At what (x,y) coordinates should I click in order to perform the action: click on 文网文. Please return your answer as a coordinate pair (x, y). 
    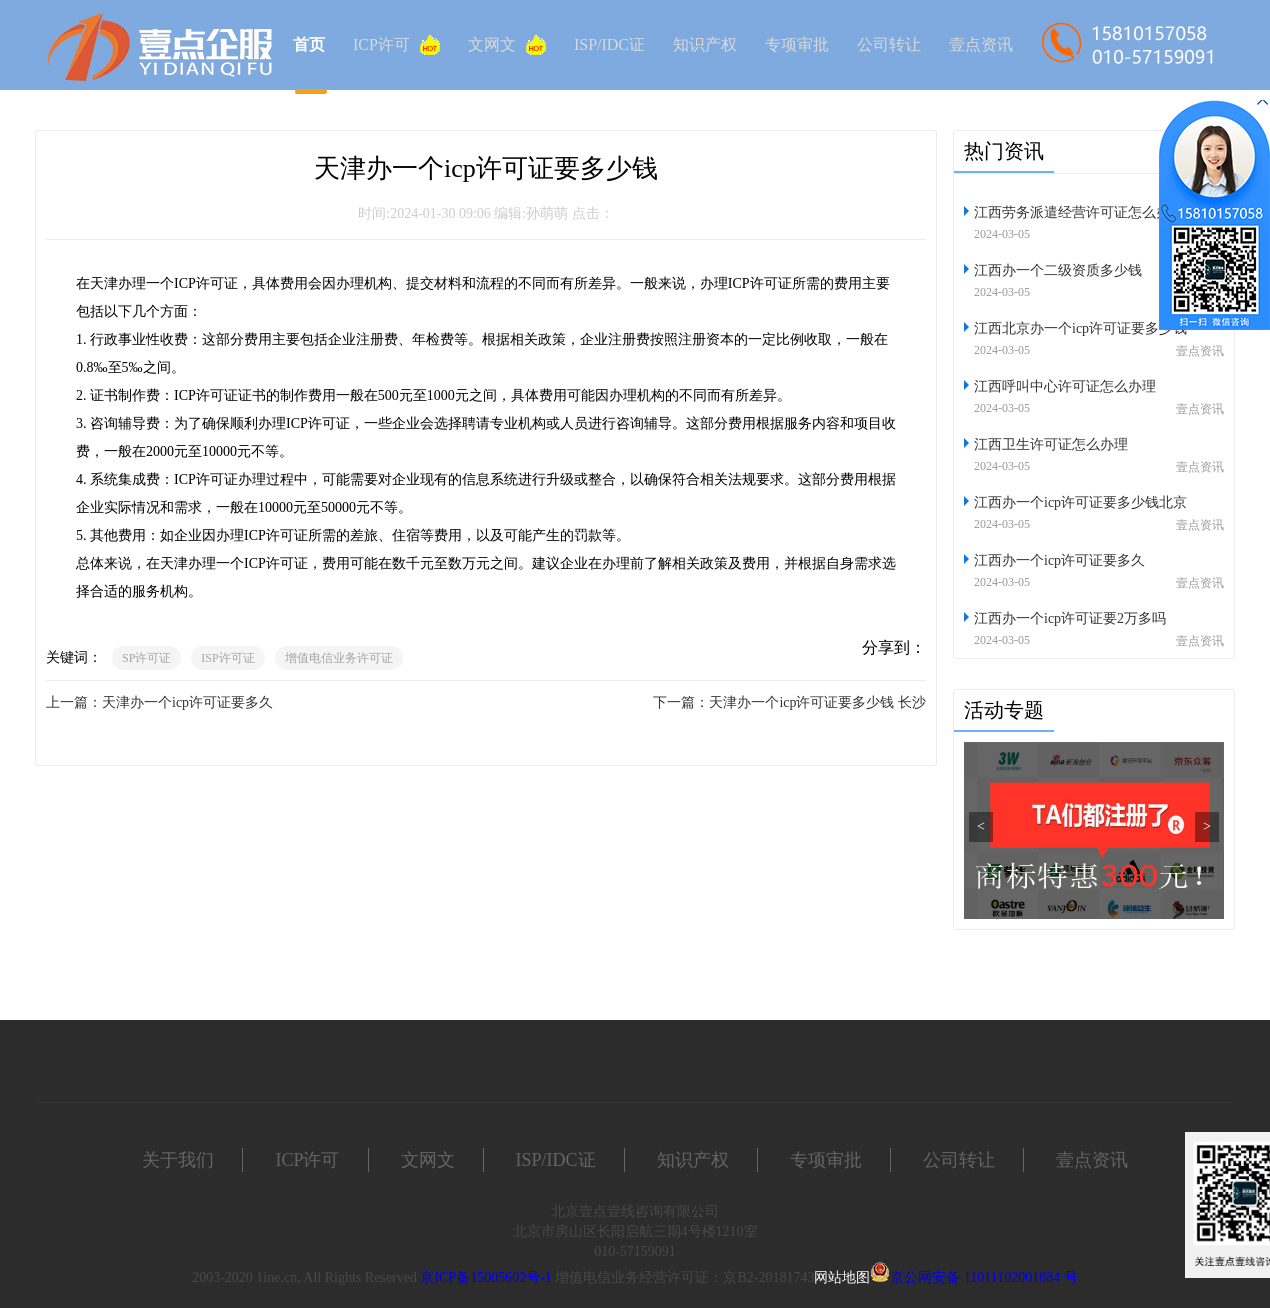
    Looking at the image, I should click on (507, 45).